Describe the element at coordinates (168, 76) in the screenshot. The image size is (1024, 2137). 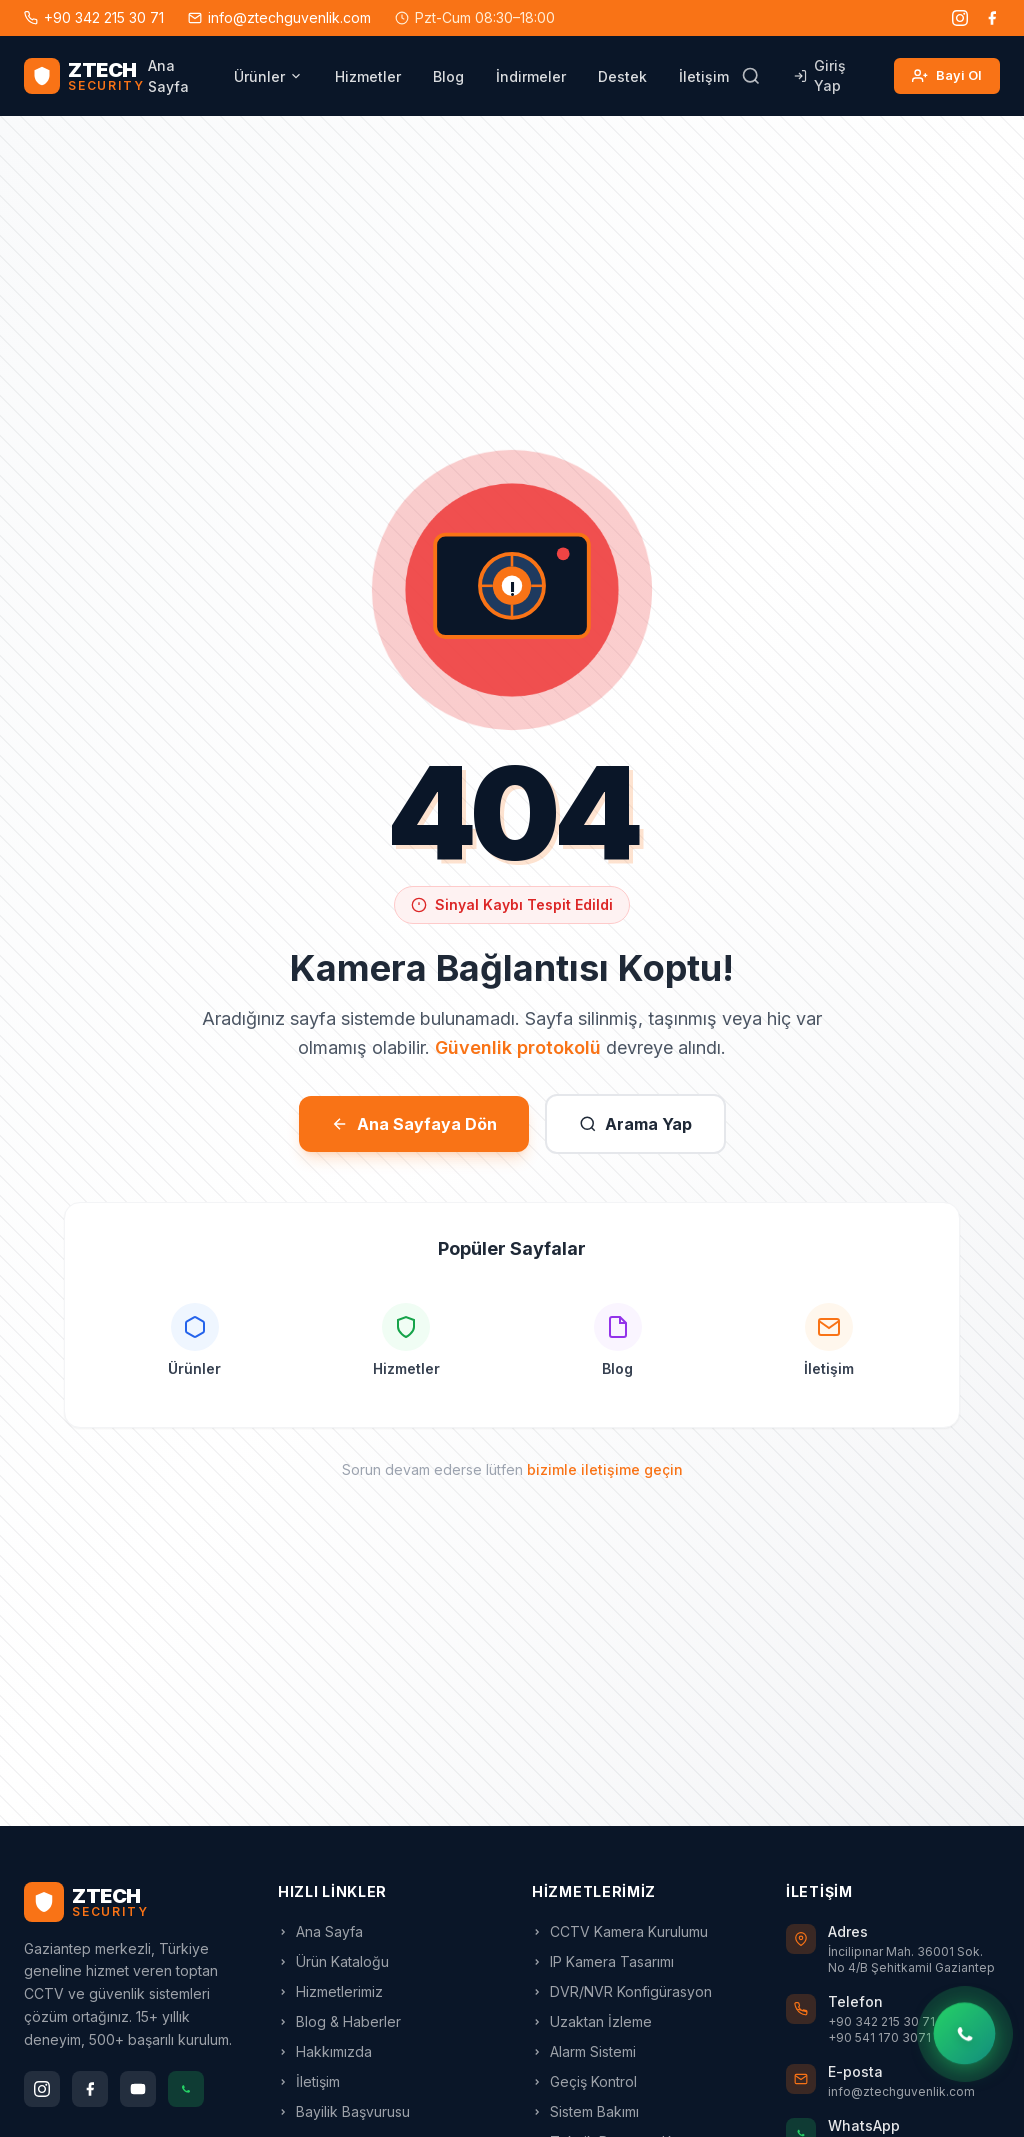
I see `Ana Sayfa` at that location.